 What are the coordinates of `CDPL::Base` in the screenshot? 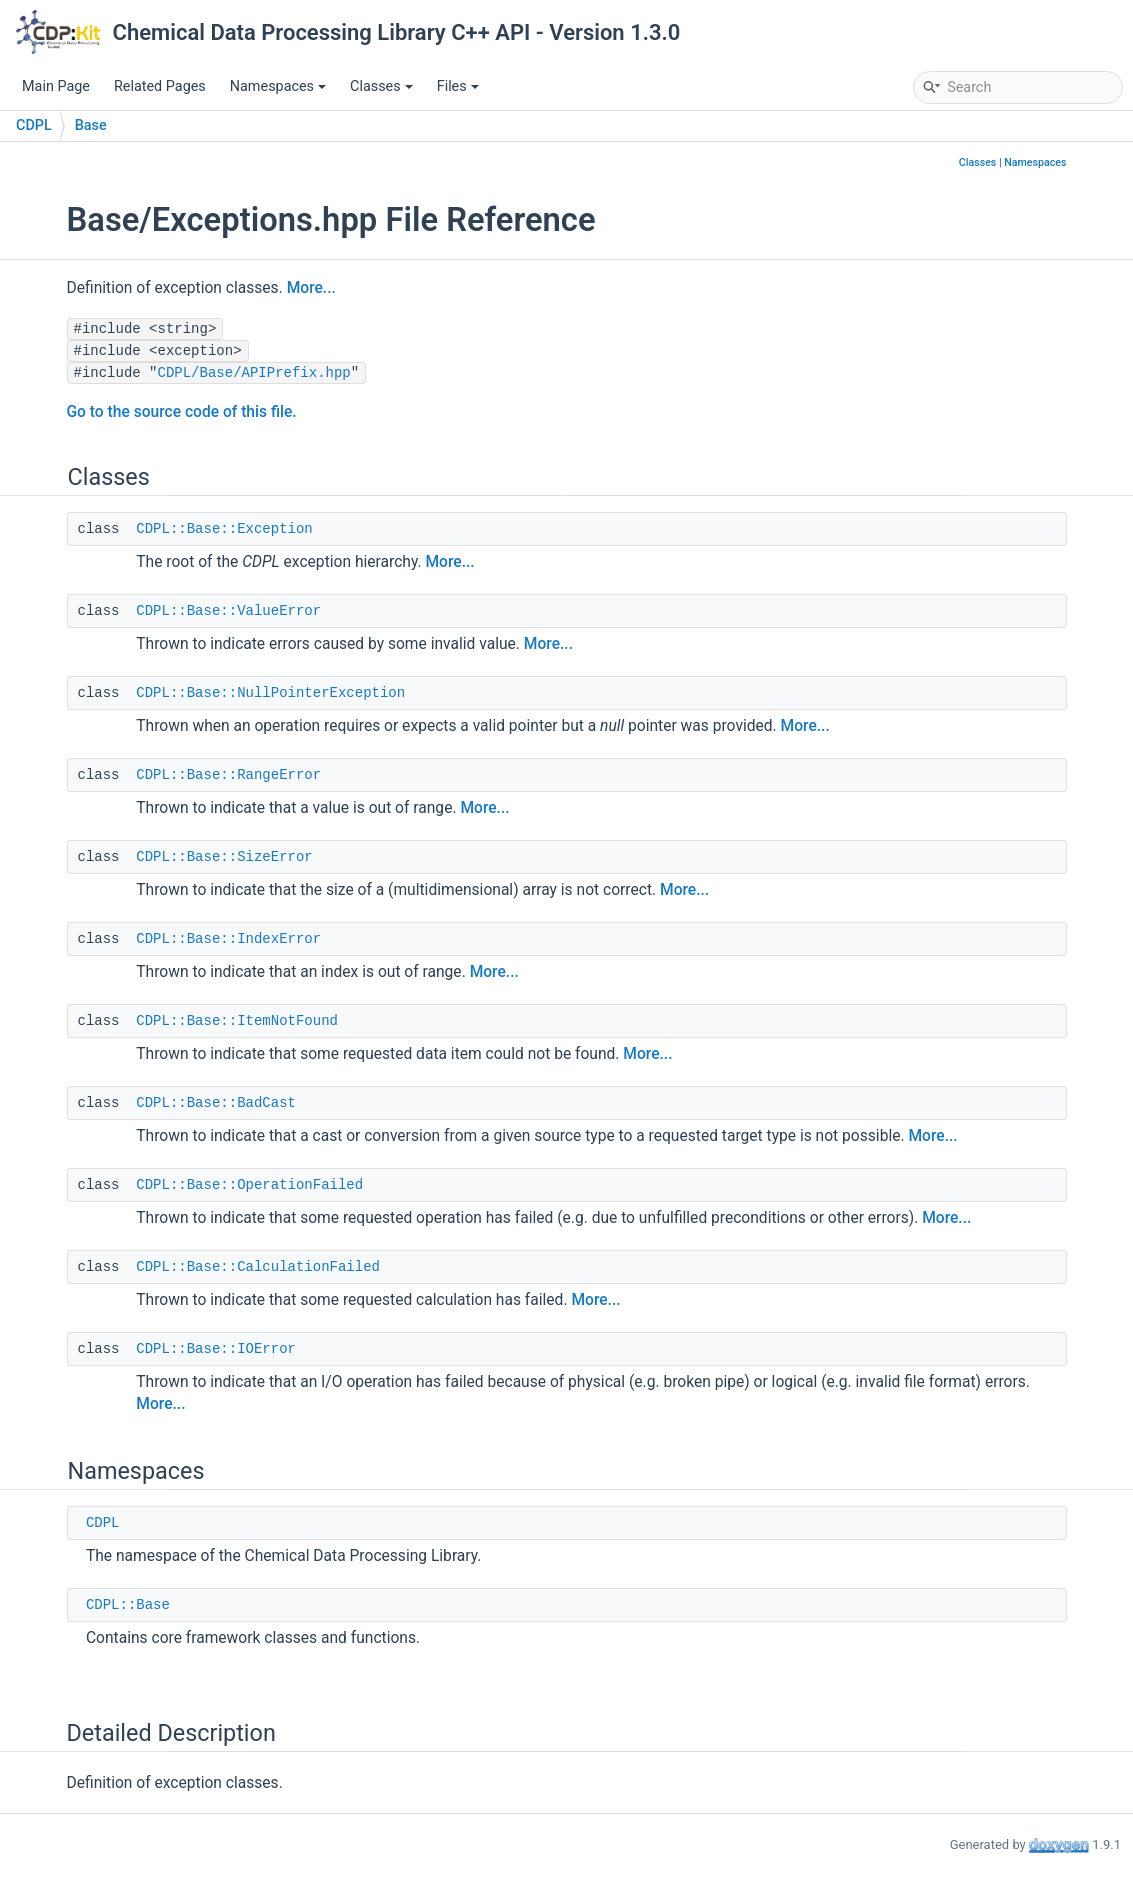 It's located at (128, 1605).